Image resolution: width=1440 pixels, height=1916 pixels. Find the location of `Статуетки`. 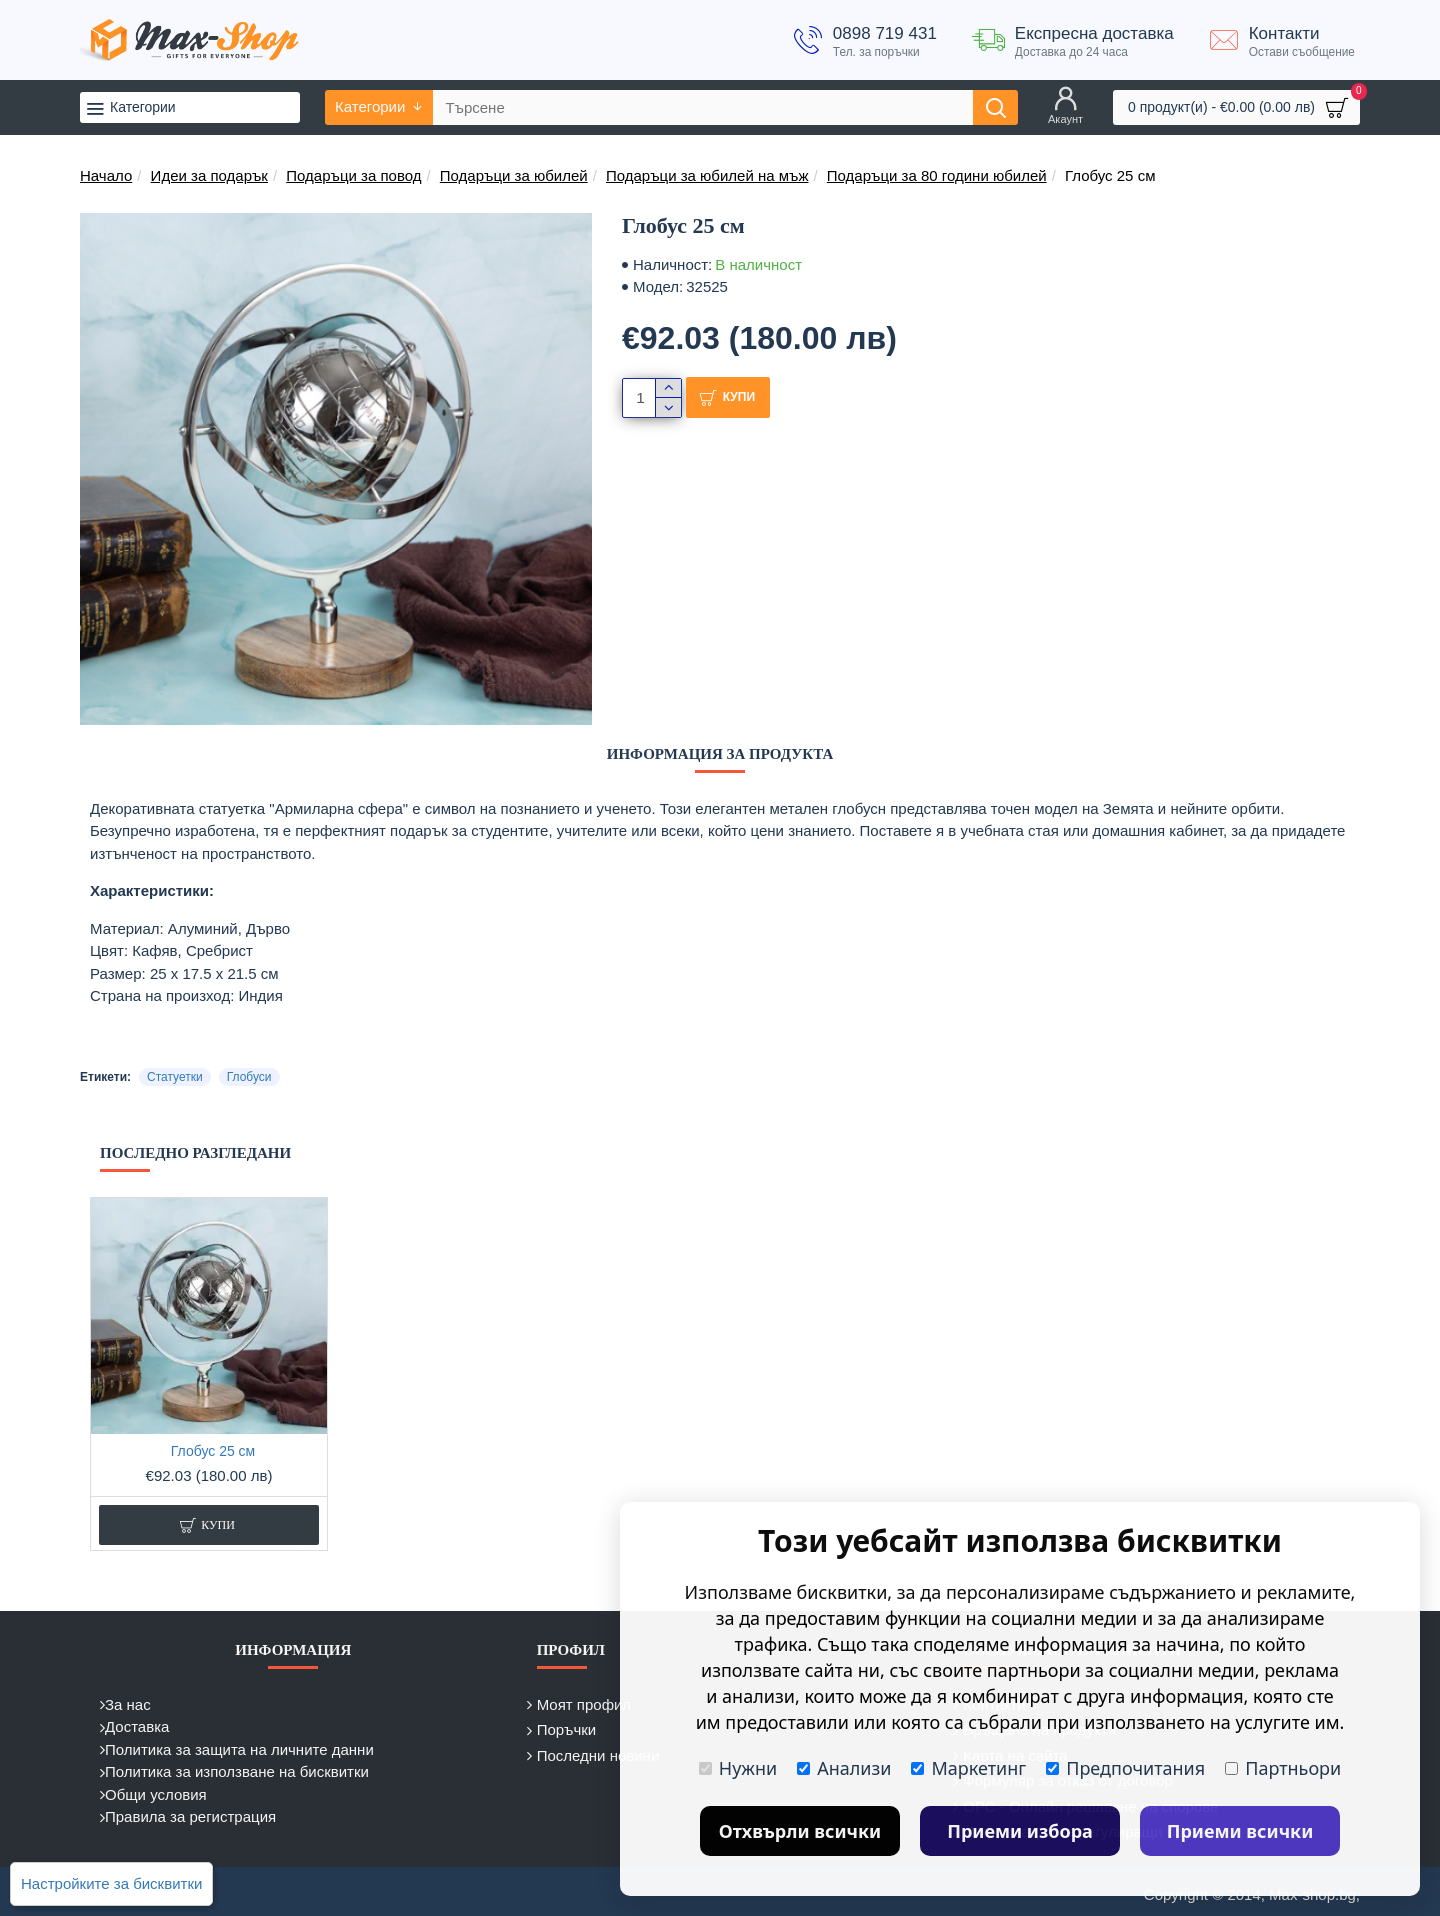

Статуетки is located at coordinates (175, 1077).